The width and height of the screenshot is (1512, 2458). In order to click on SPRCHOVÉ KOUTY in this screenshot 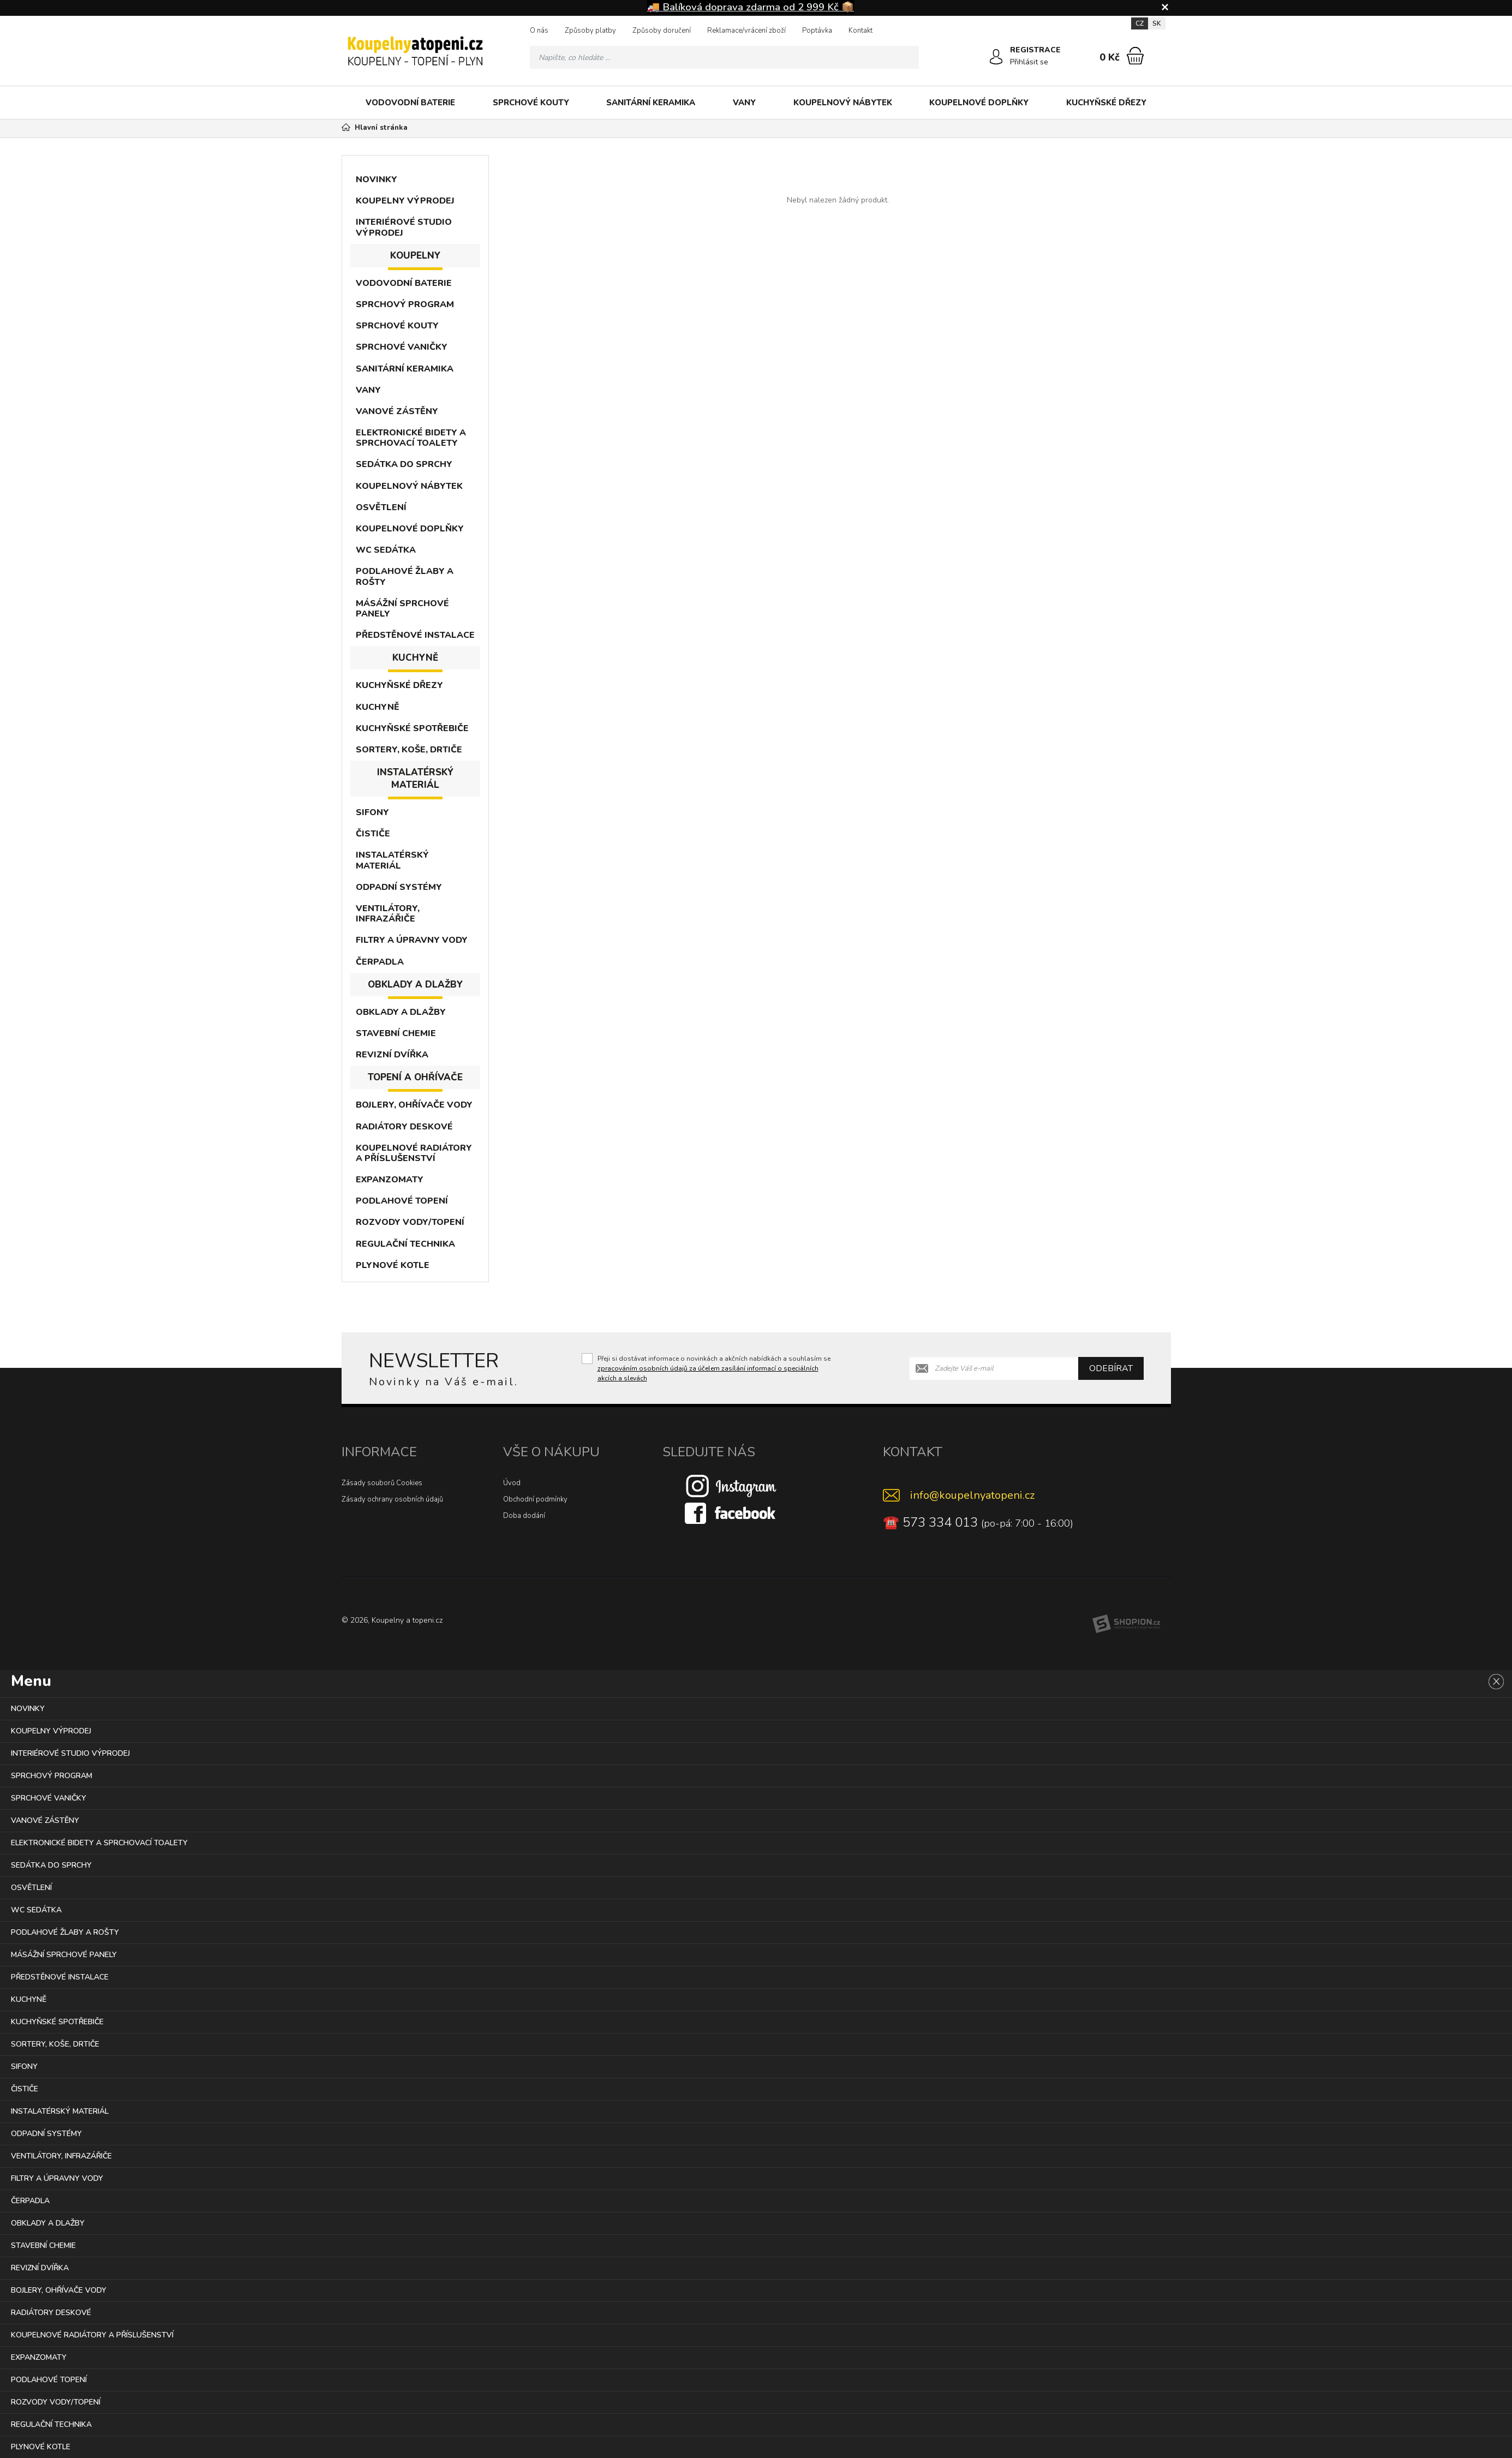, I will do `click(531, 102)`.